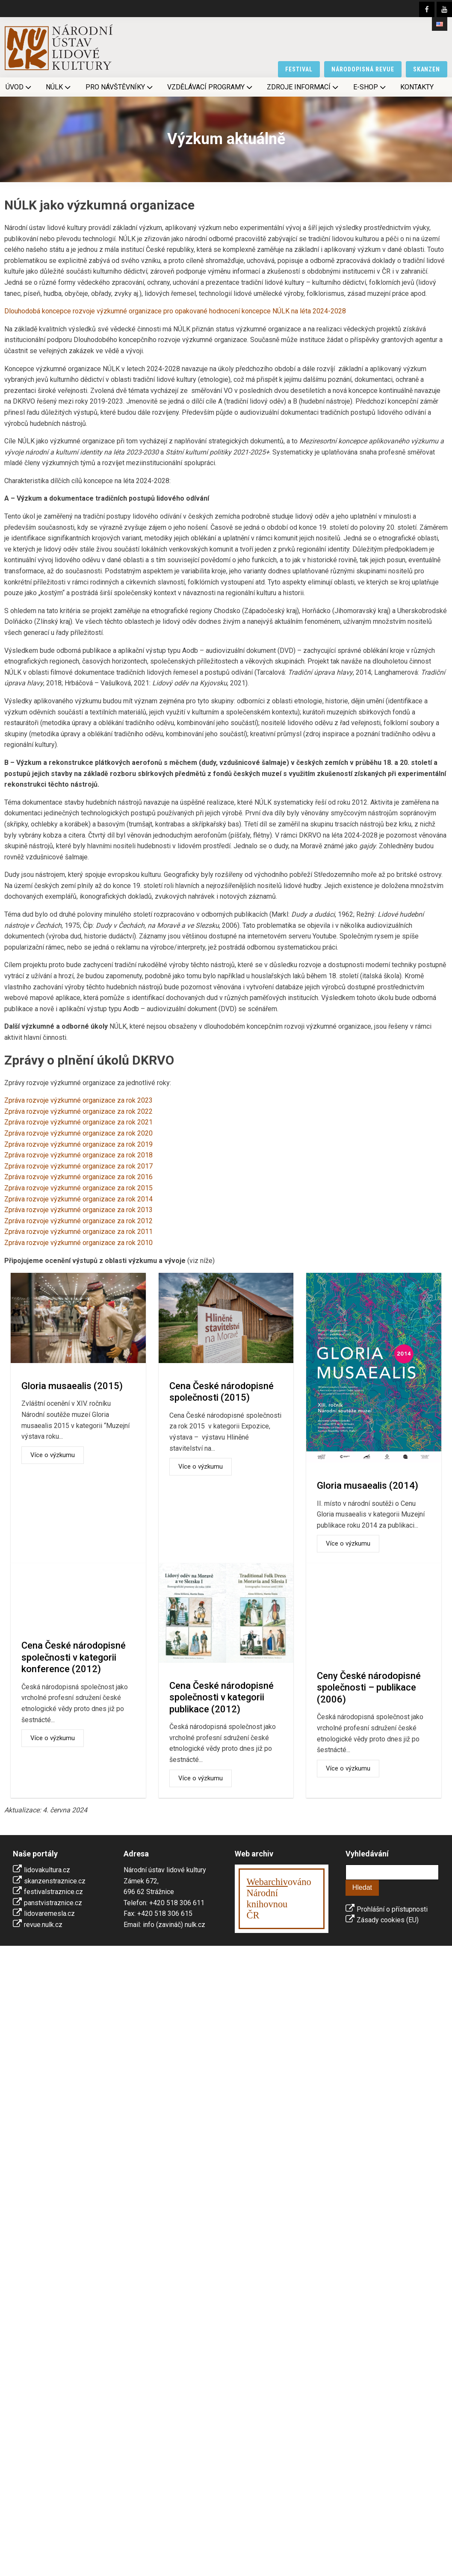  I want to click on Zpráva rozvoje výzkumné organizace za rok 2015, so click(78, 1188).